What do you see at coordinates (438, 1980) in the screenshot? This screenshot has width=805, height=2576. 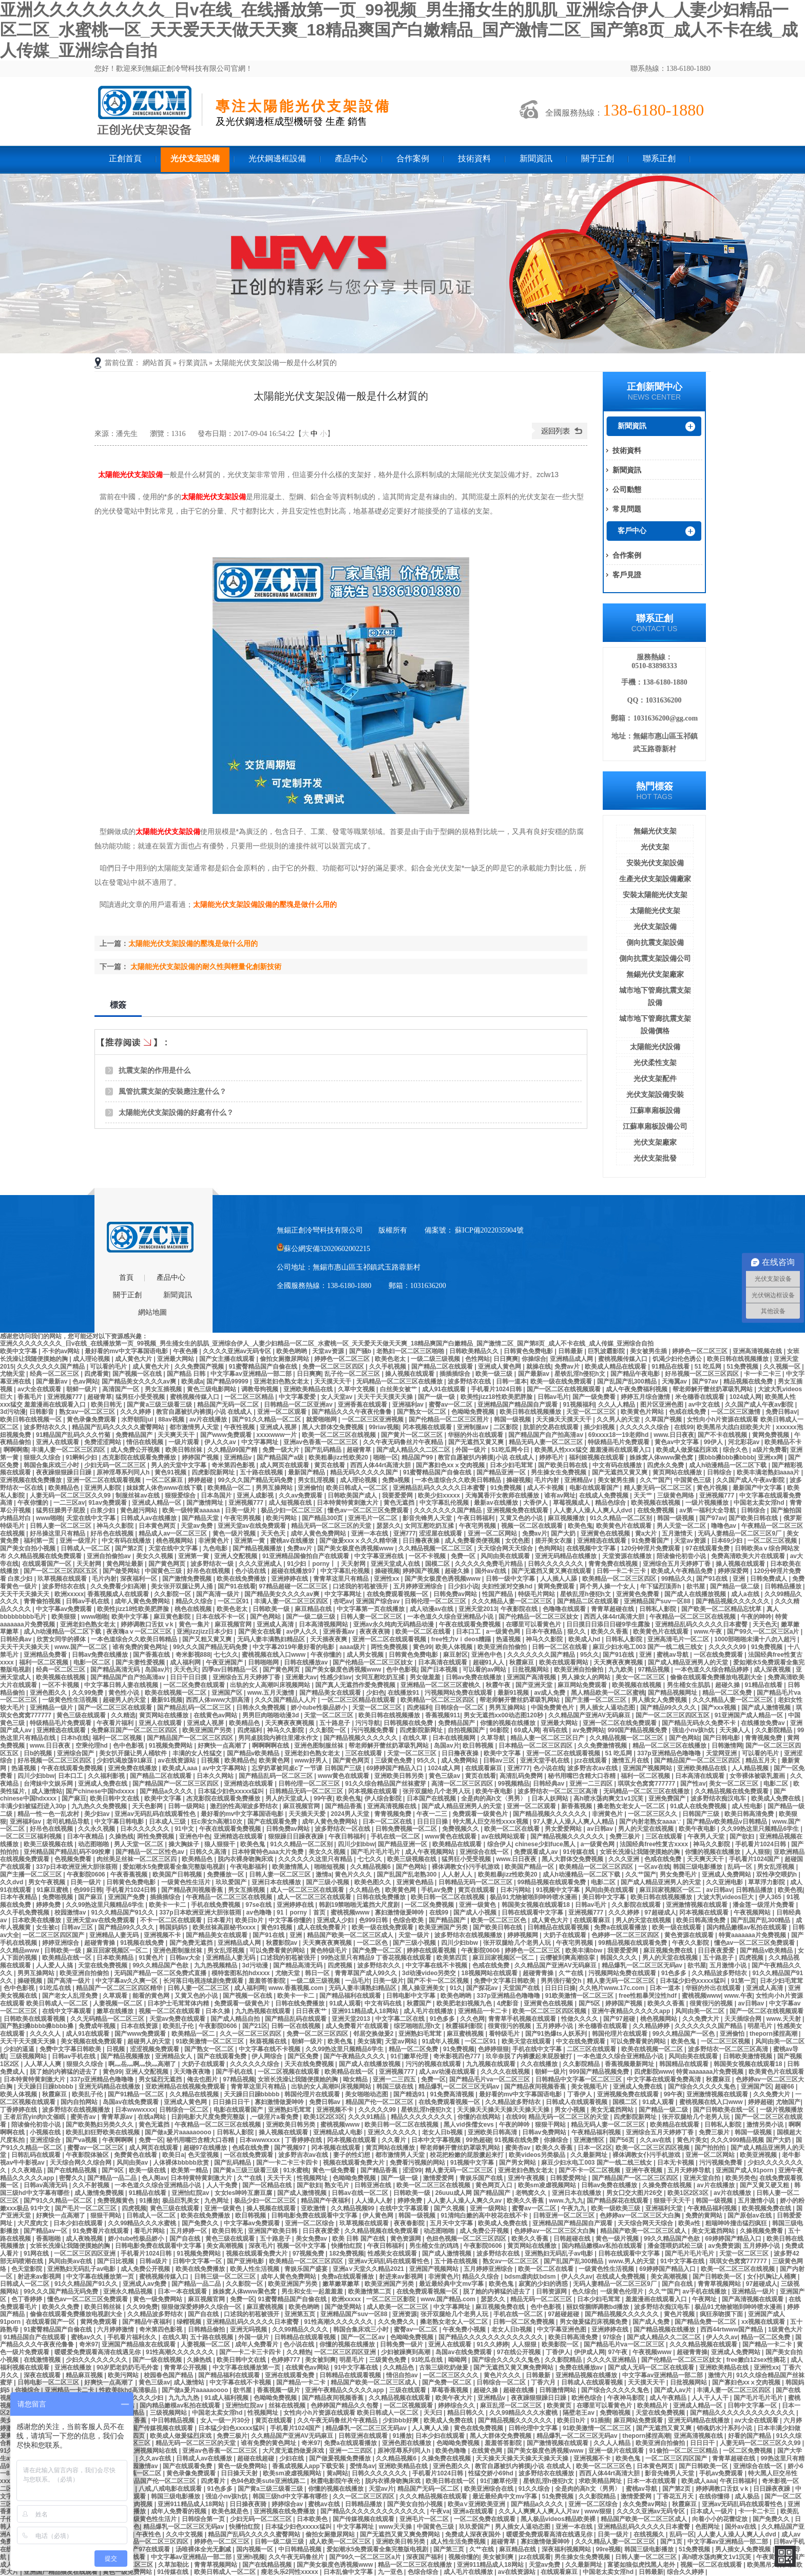 I see `国产不卡一区二区视频` at bounding box center [438, 1980].